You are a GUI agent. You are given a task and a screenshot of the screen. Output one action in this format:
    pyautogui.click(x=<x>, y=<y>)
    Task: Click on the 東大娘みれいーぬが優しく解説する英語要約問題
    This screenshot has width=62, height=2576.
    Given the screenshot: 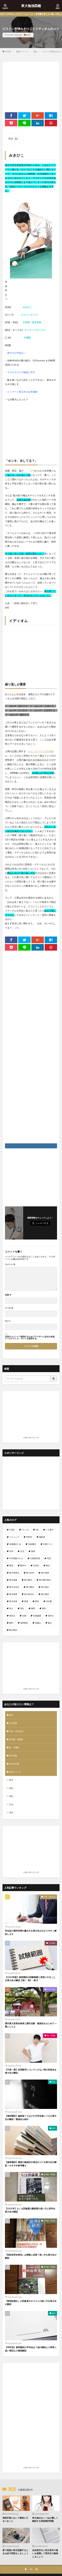 What is the action you would take?
    pyautogui.click(x=45, y=2519)
    